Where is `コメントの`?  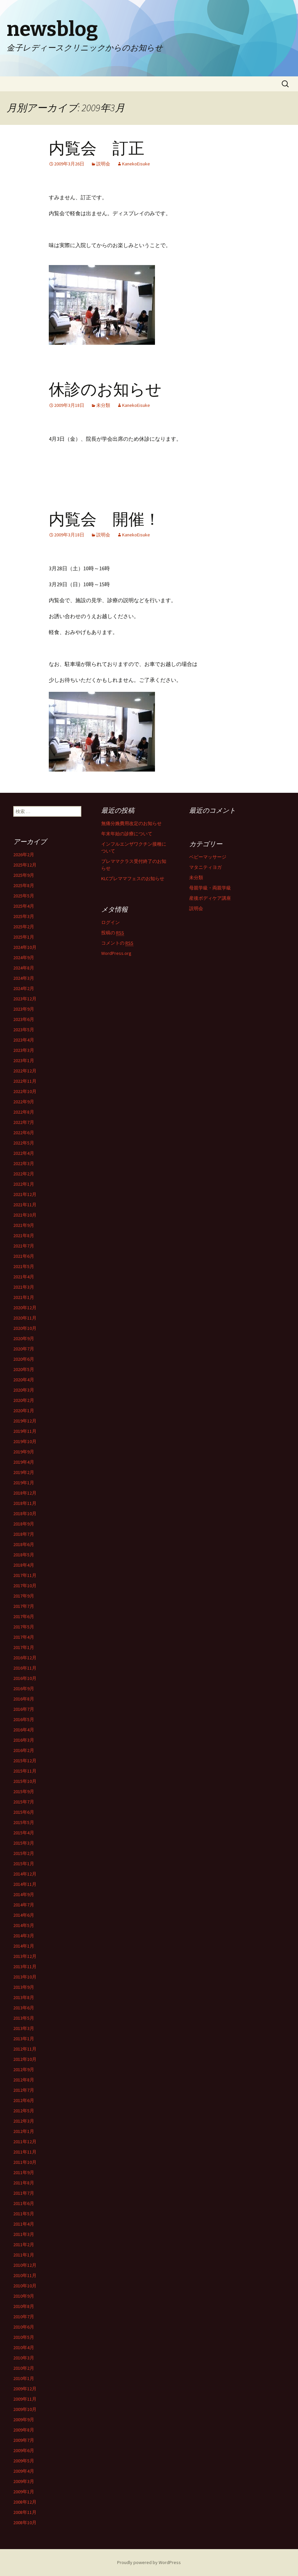
コメントの is located at coordinates (117, 943).